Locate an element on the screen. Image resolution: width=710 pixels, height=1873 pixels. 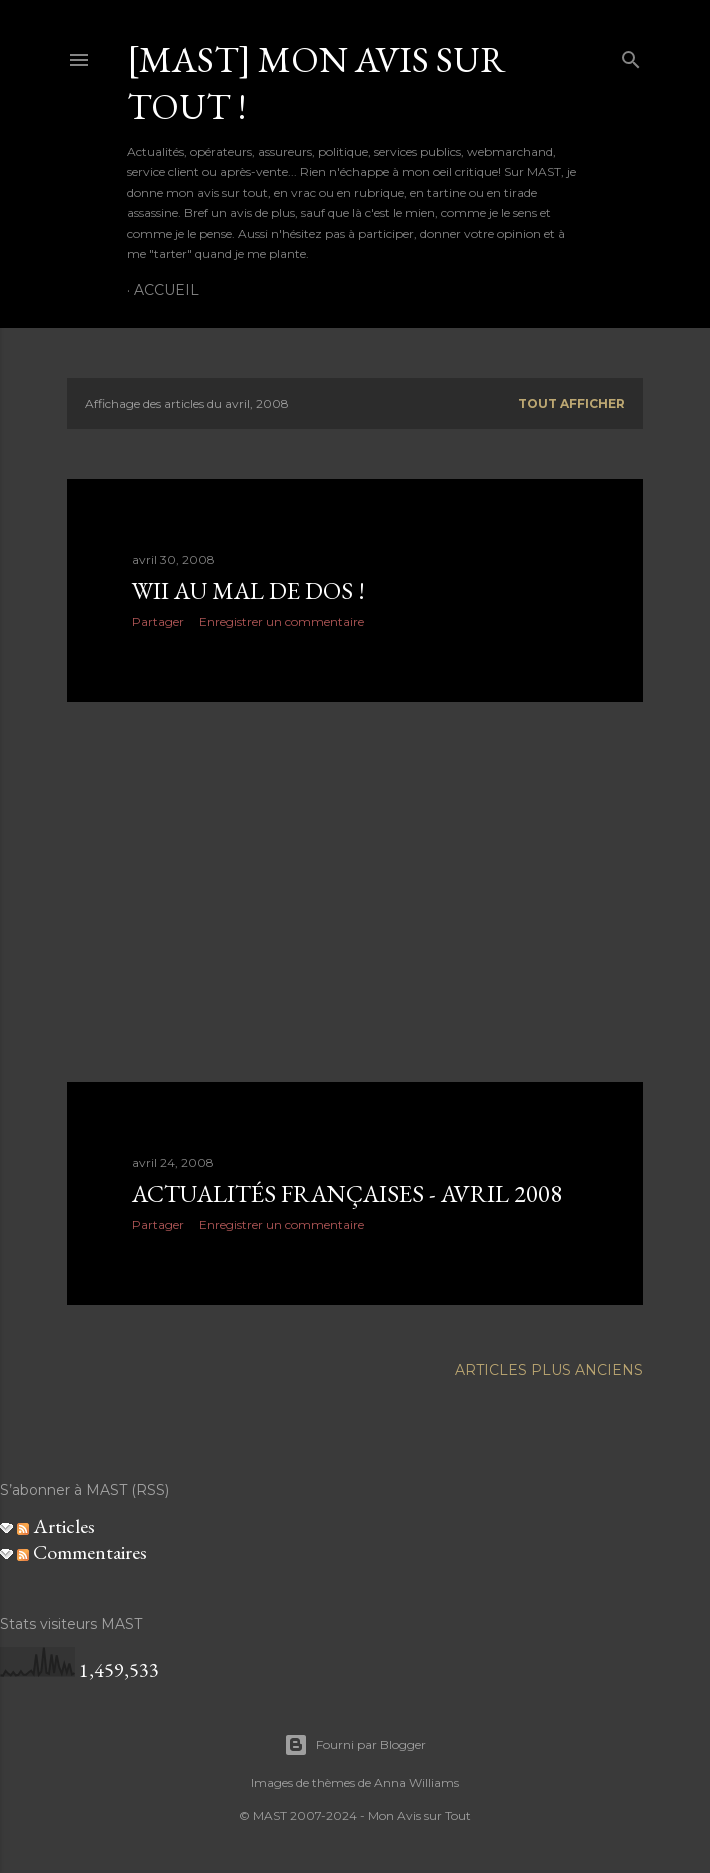
Partager [button] is located at coordinates (158, 621).